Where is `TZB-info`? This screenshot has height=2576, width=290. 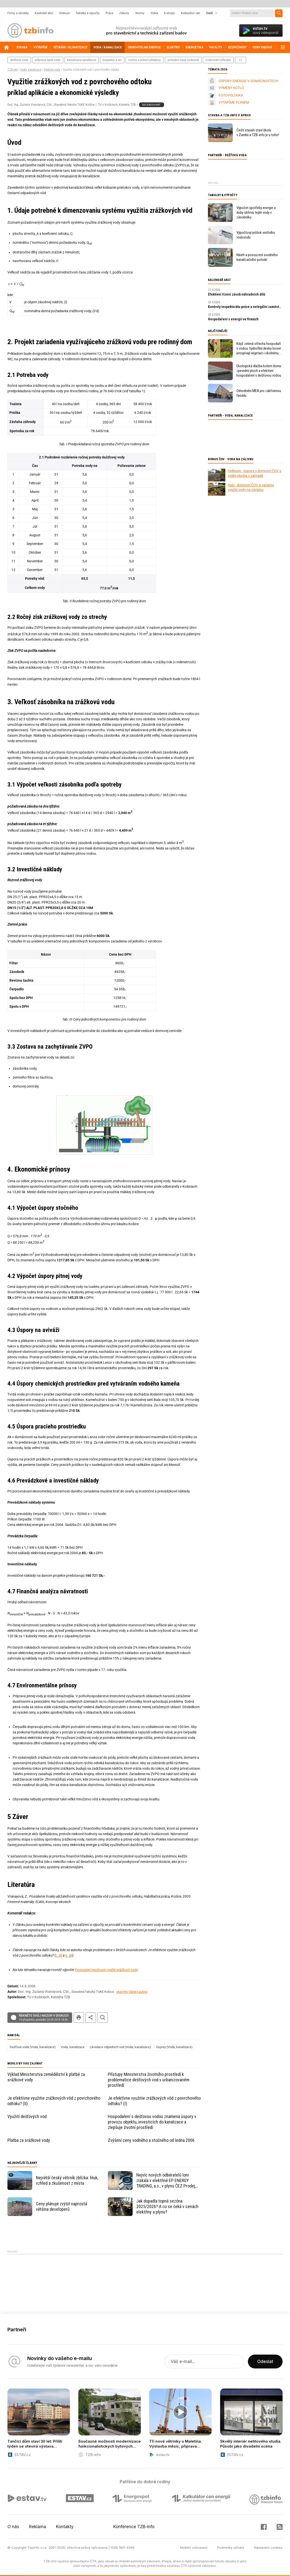 TZB-info is located at coordinates (12, 69).